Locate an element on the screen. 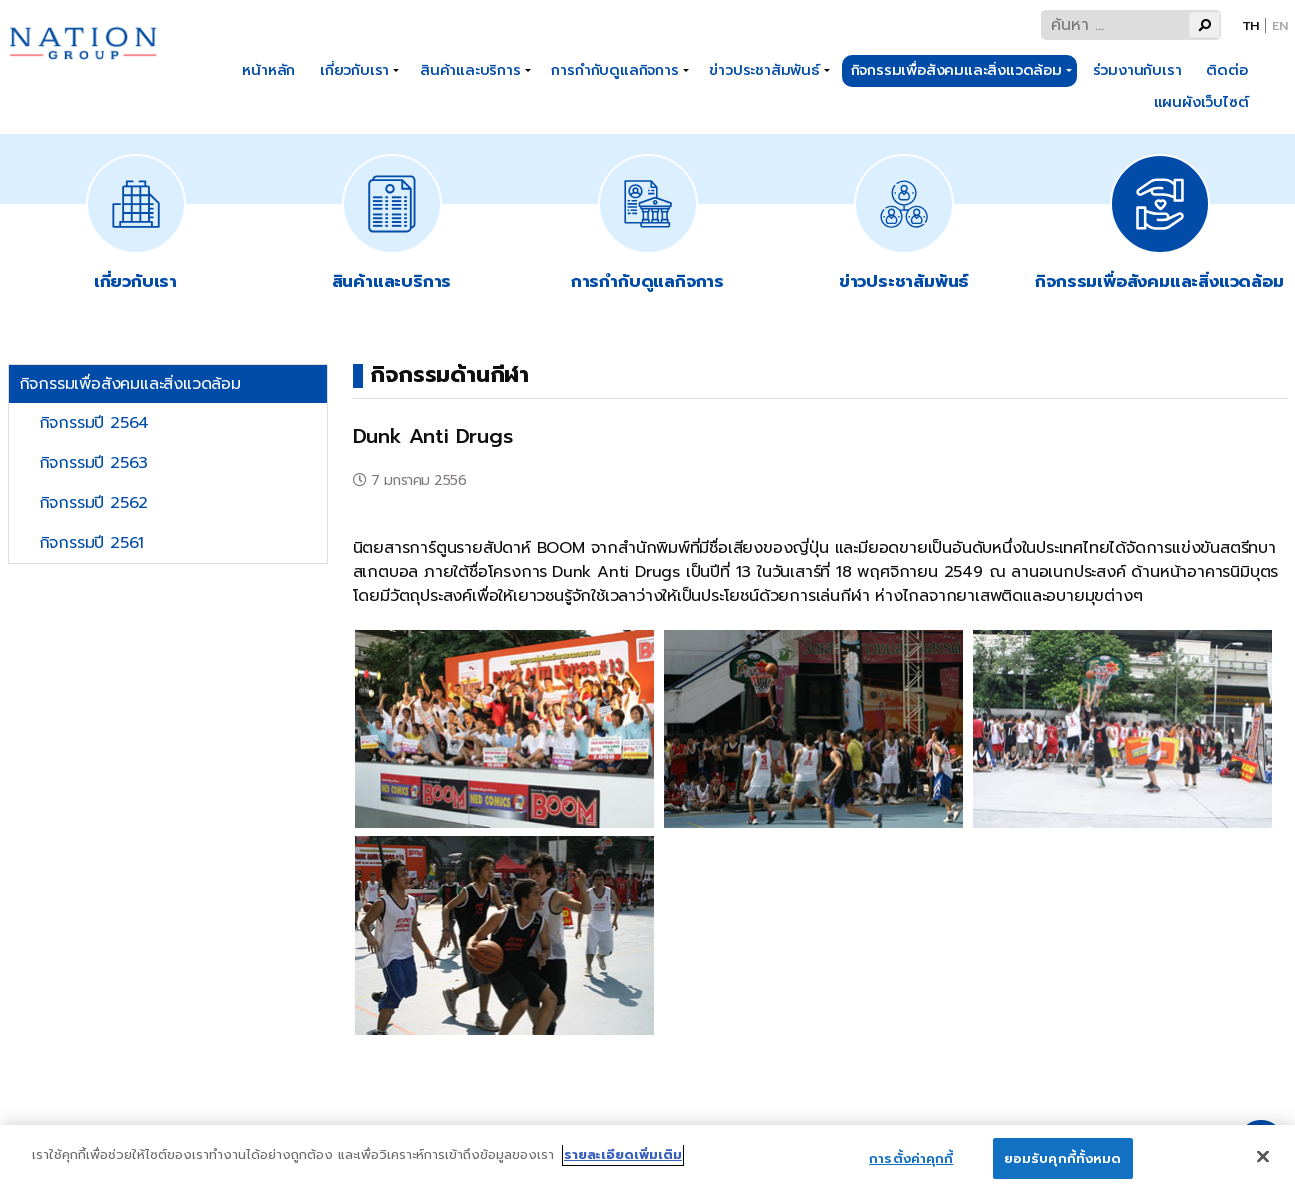 The image size is (1295, 1191). เกี่ยวกับเรา is located at coordinates (354, 70).